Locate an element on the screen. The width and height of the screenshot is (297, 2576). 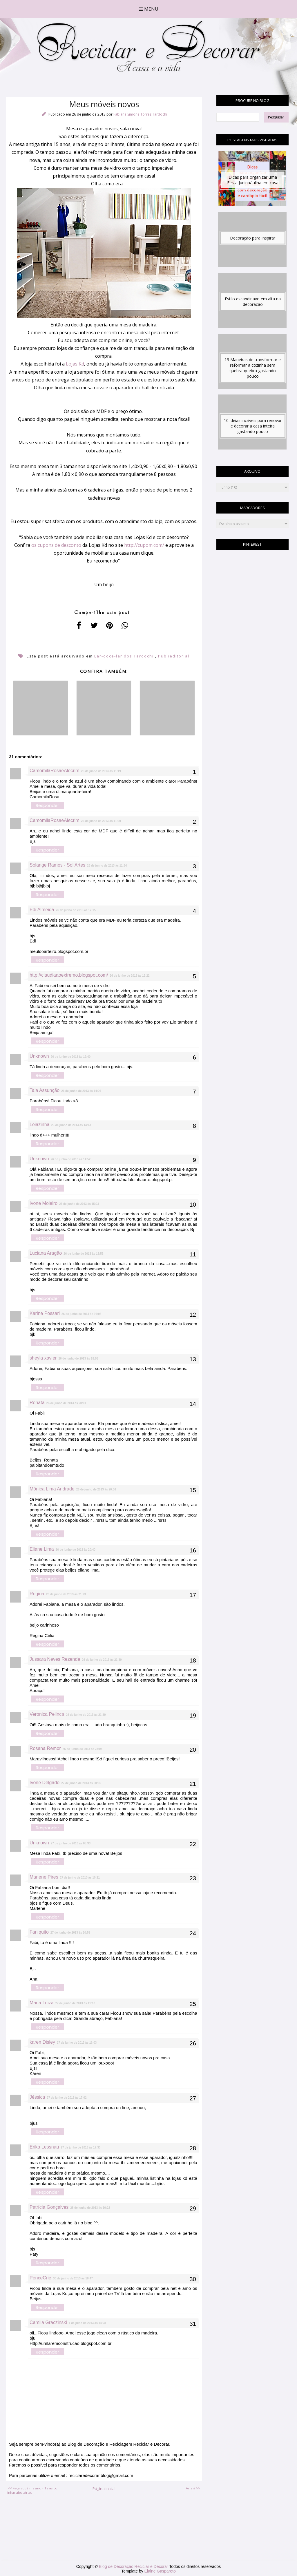
Eliane Lima is located at coordinates (42, 1549).